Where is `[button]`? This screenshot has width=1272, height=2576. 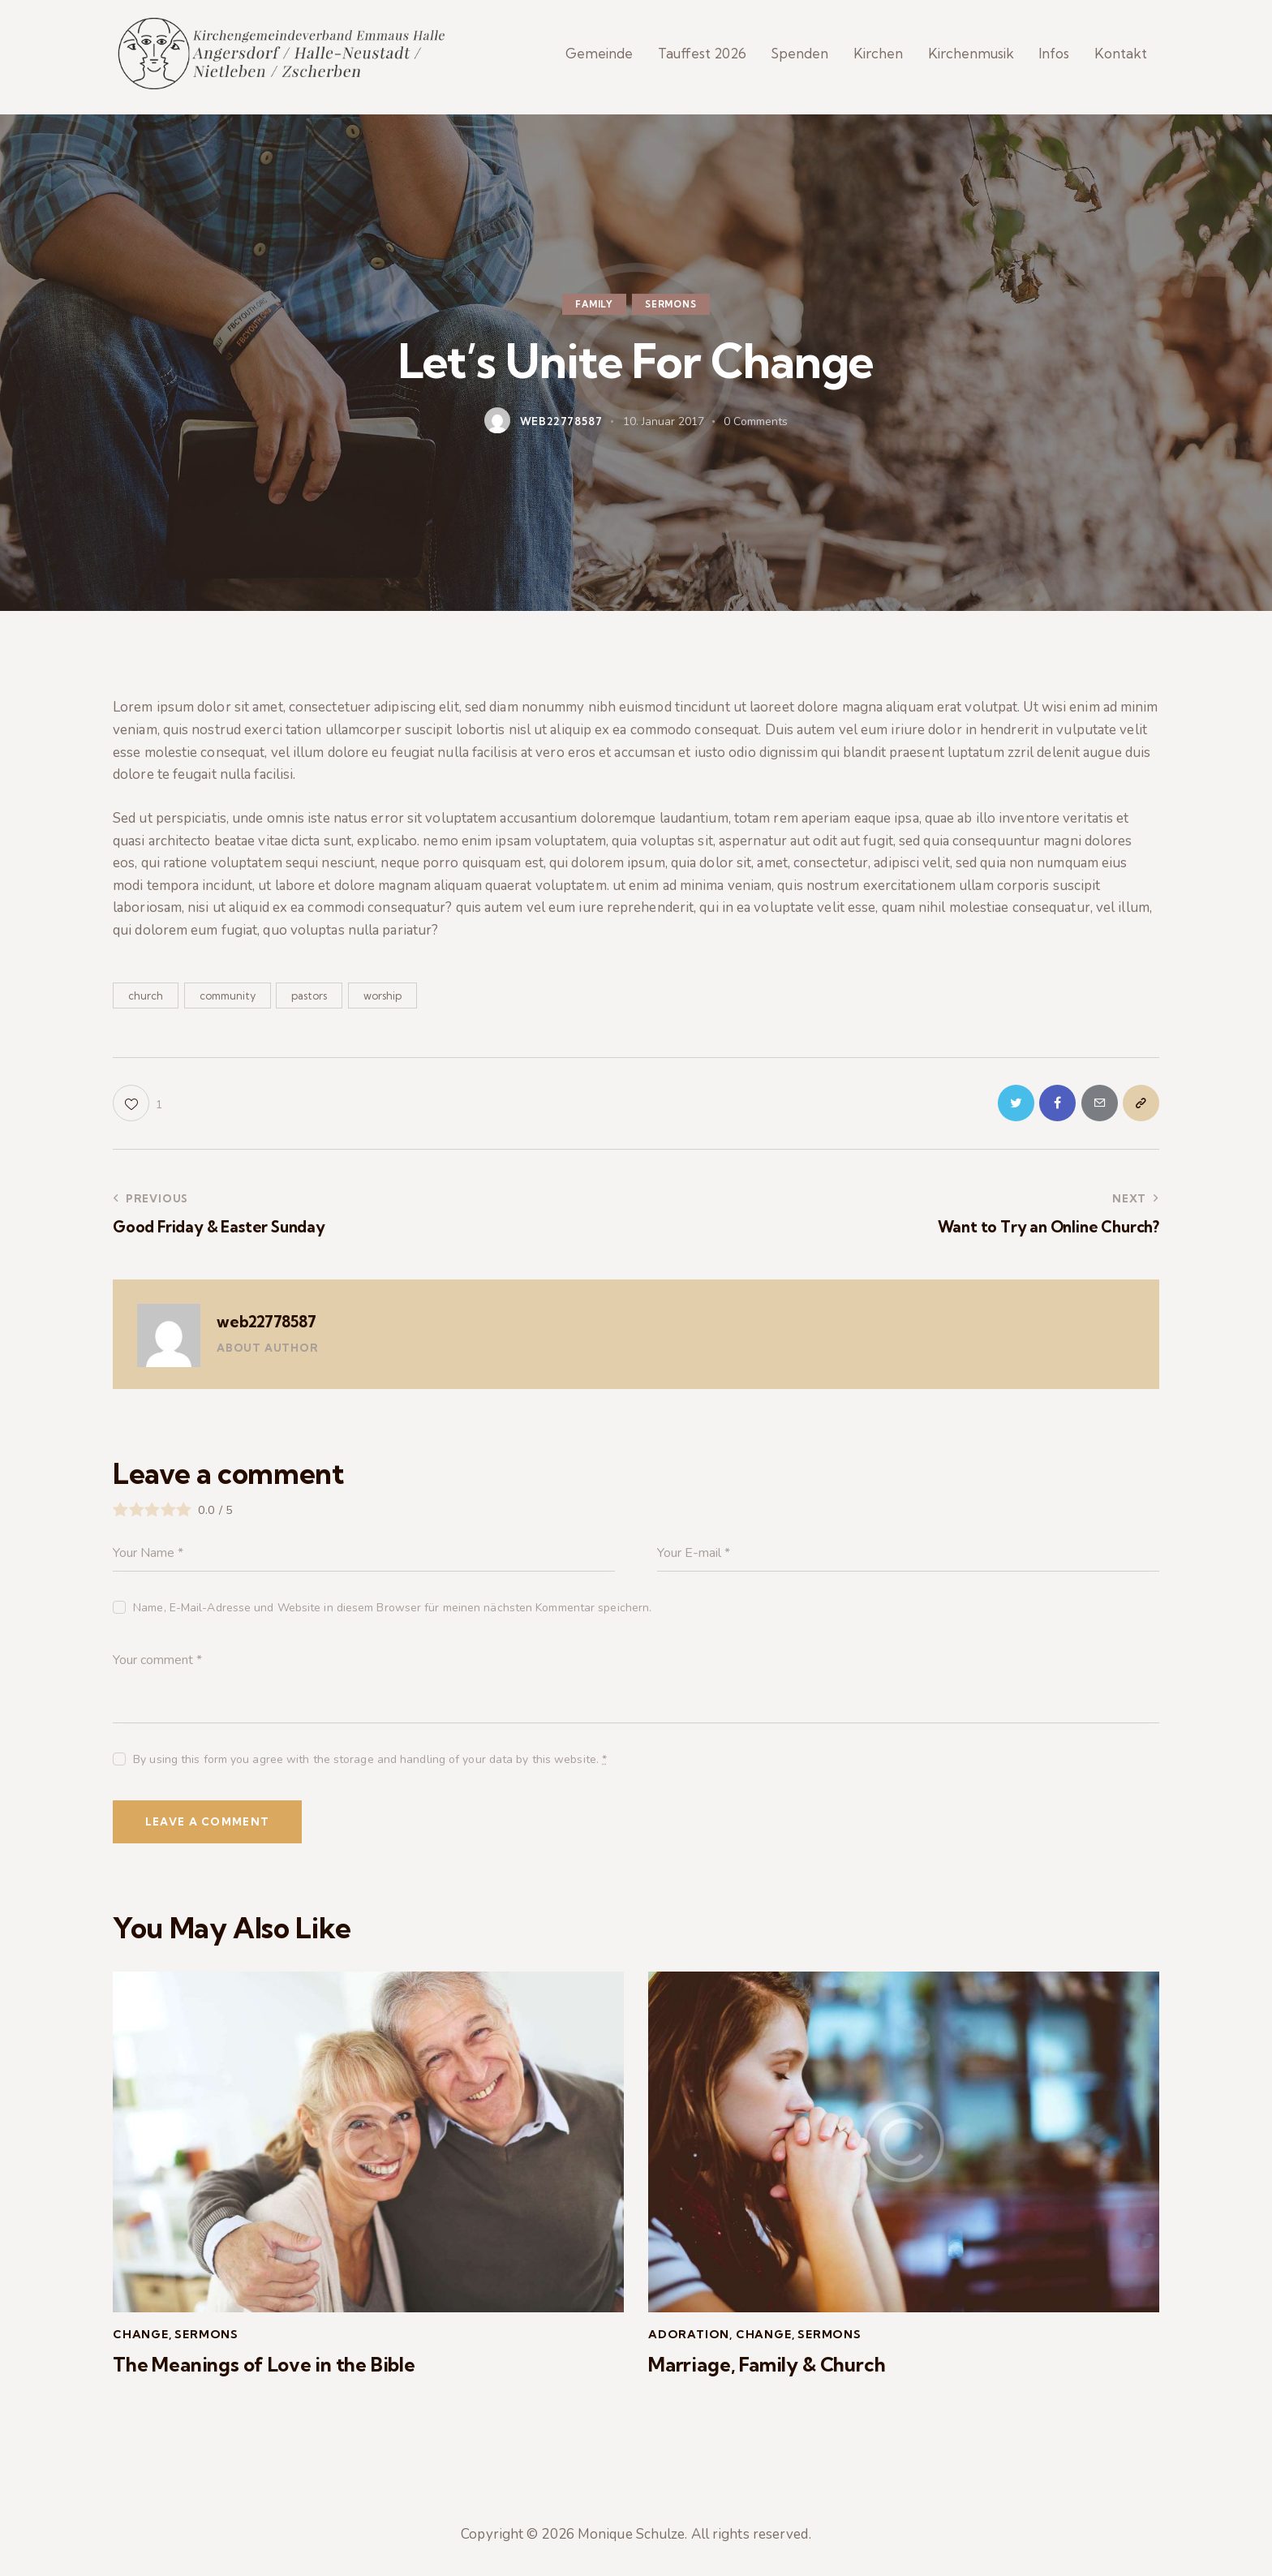
[button] is located at coordinates (137, 1112).